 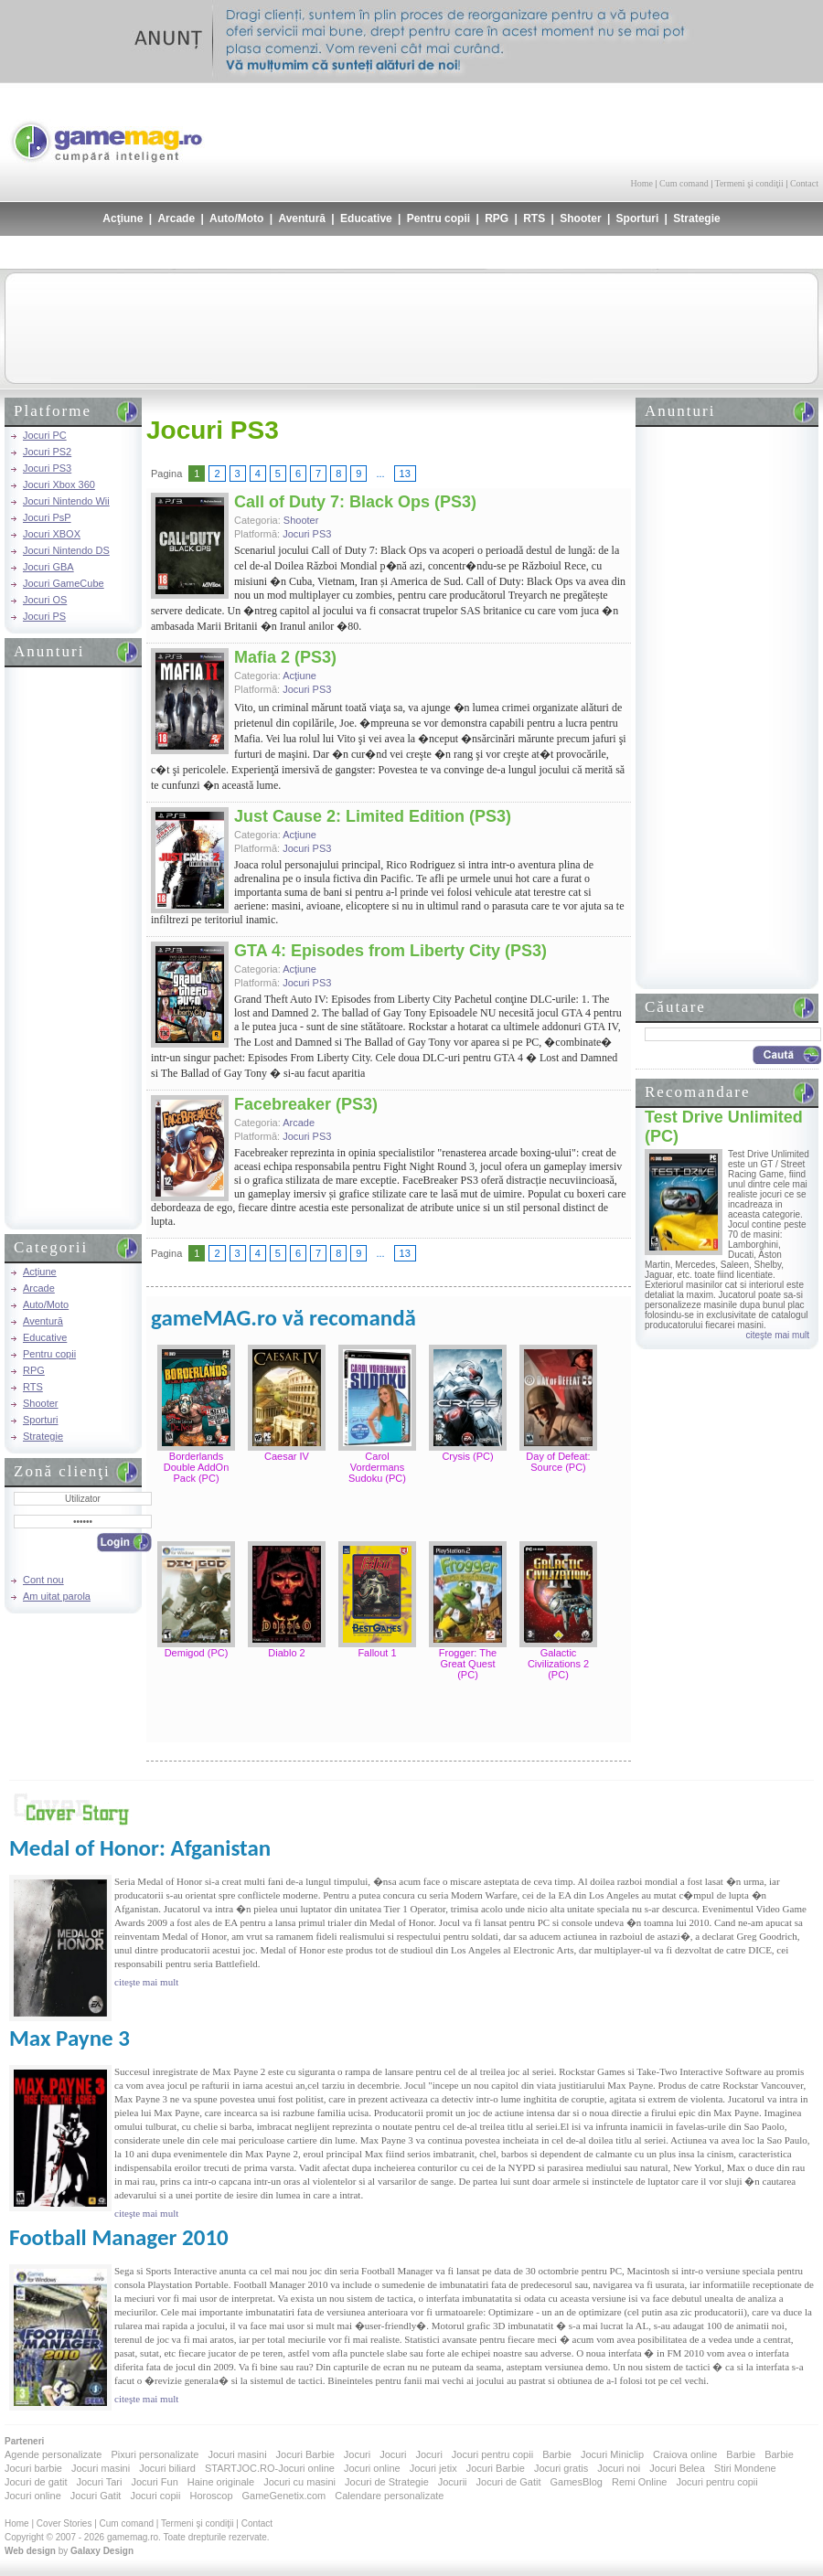 I want to click on Jocuri gratis, so click(x=561, y=2468).